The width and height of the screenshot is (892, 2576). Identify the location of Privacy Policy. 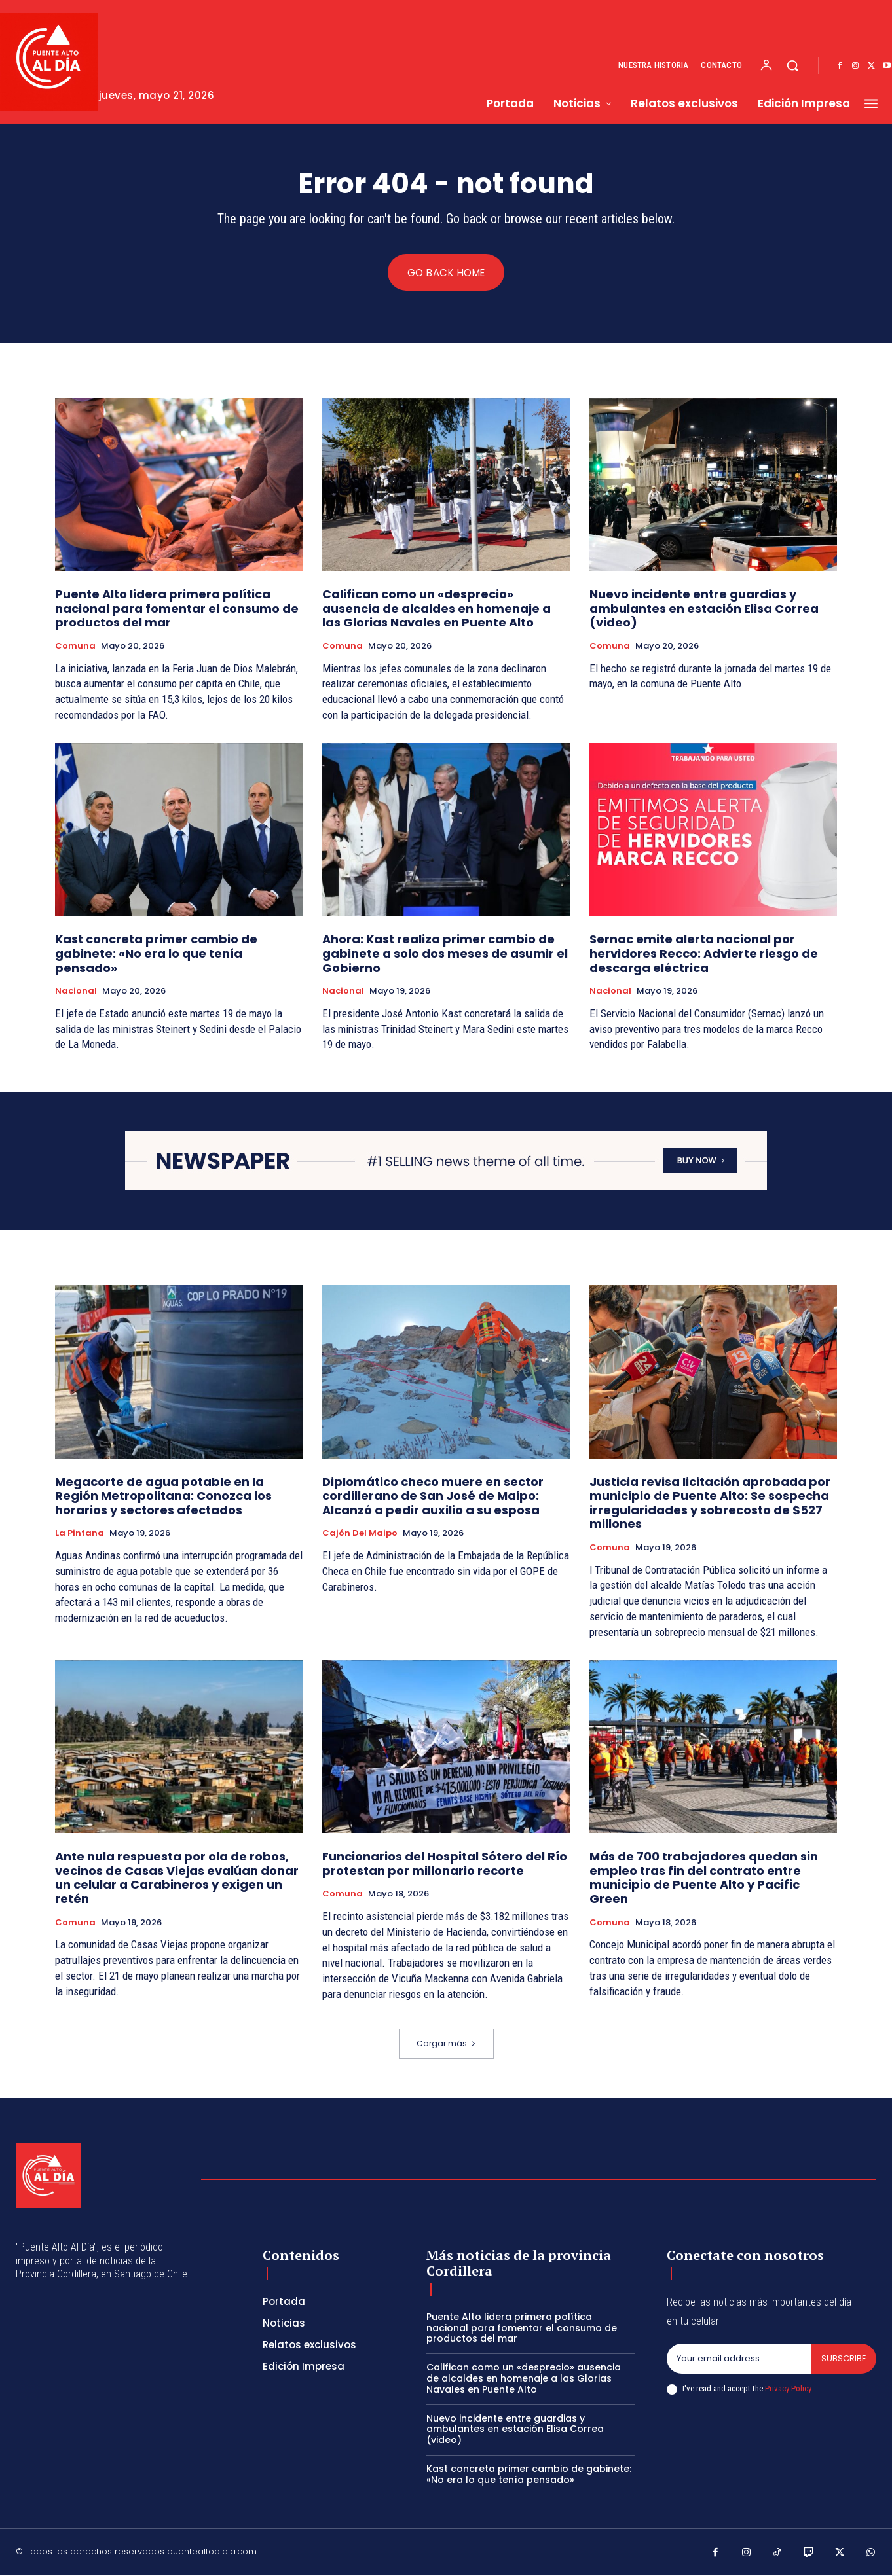
(788, 2389).